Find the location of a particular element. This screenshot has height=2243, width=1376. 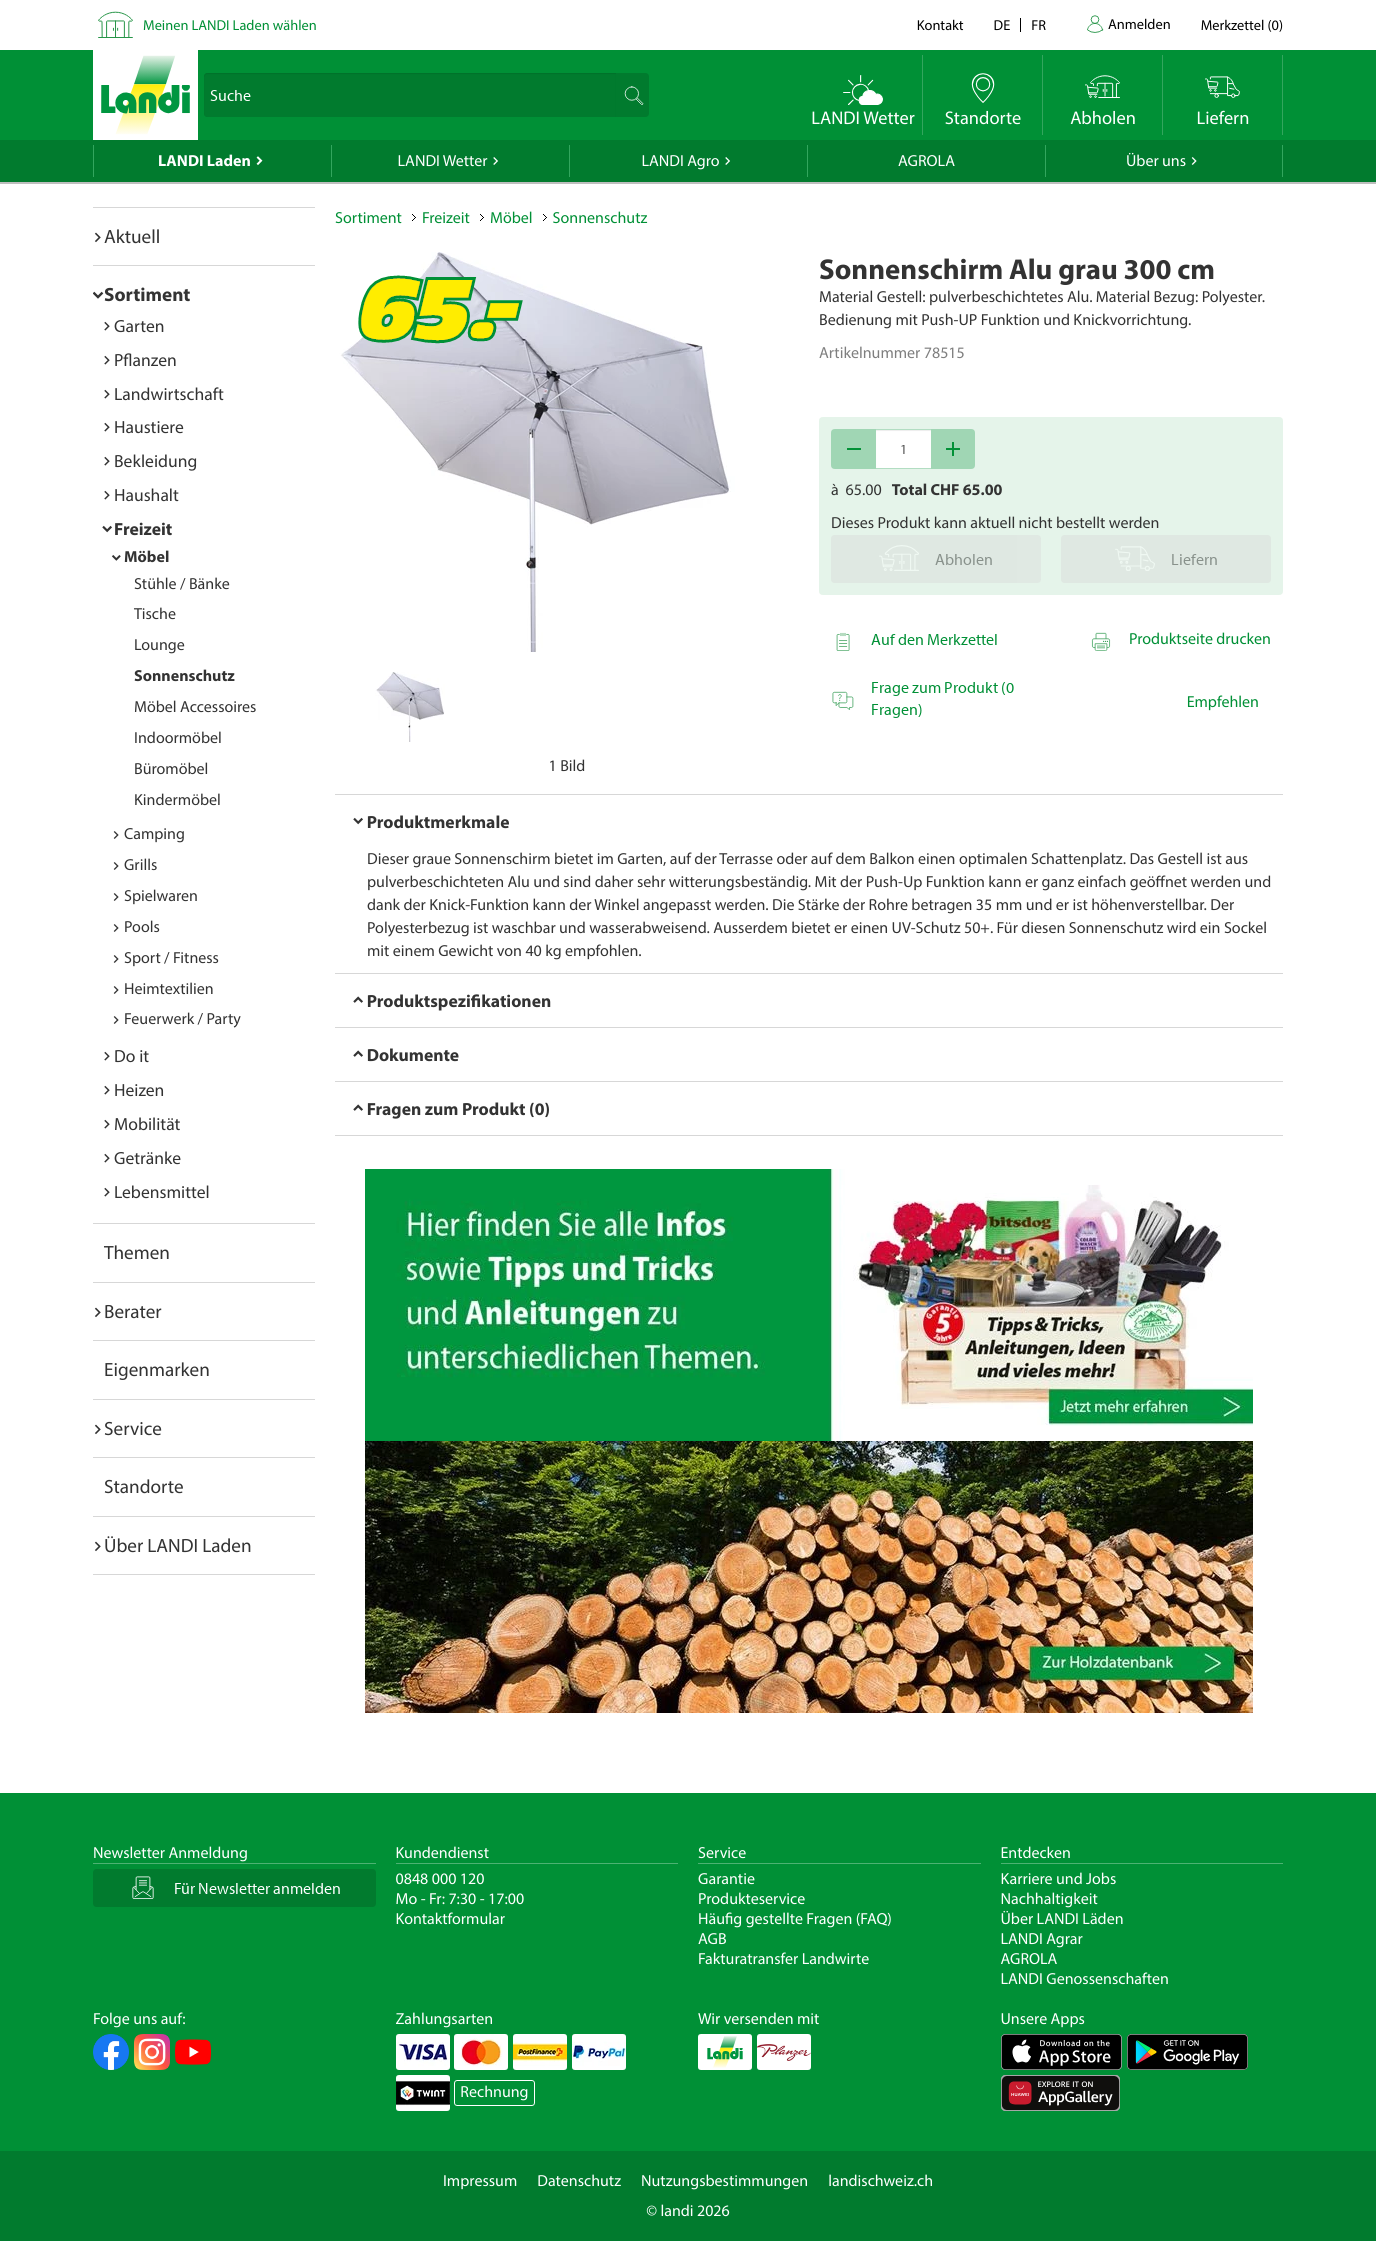

LANDI Laden is located at coordinates (204, 161).